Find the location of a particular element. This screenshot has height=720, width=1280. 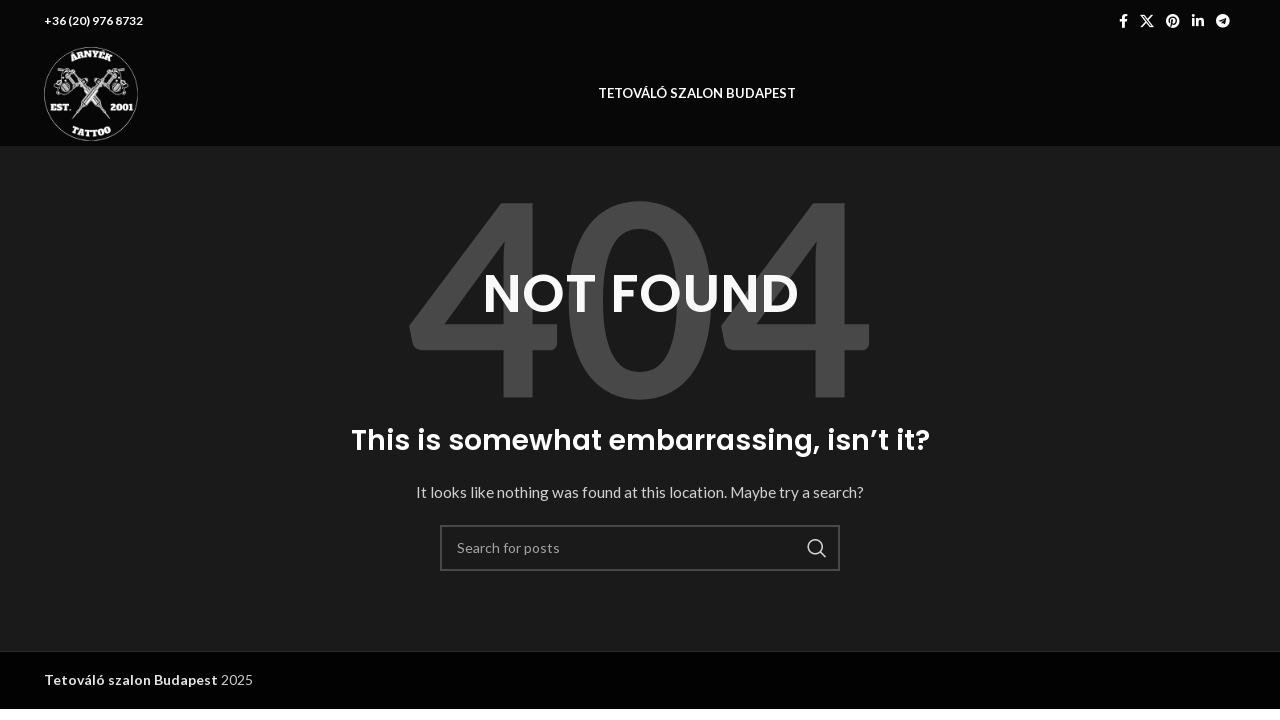

[Telegram social link] is located at coordinates (1223, 21).